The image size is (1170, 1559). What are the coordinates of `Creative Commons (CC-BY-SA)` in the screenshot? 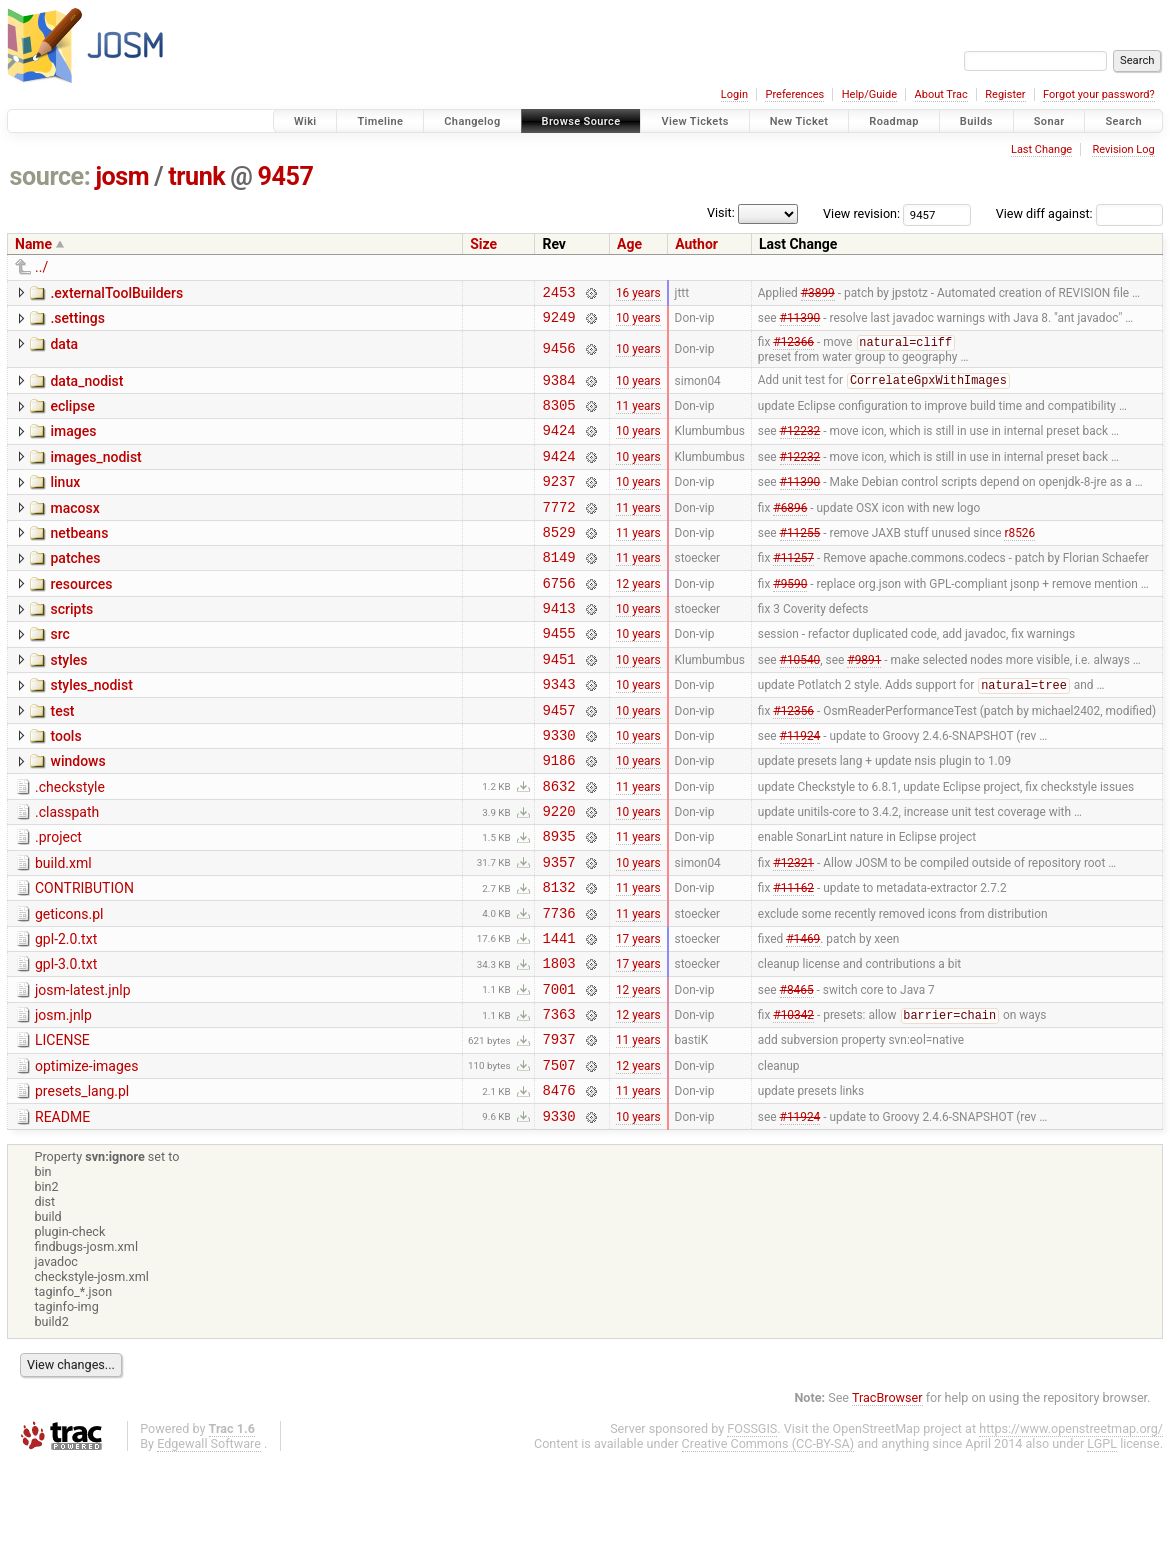 It's located at (768, 1540).